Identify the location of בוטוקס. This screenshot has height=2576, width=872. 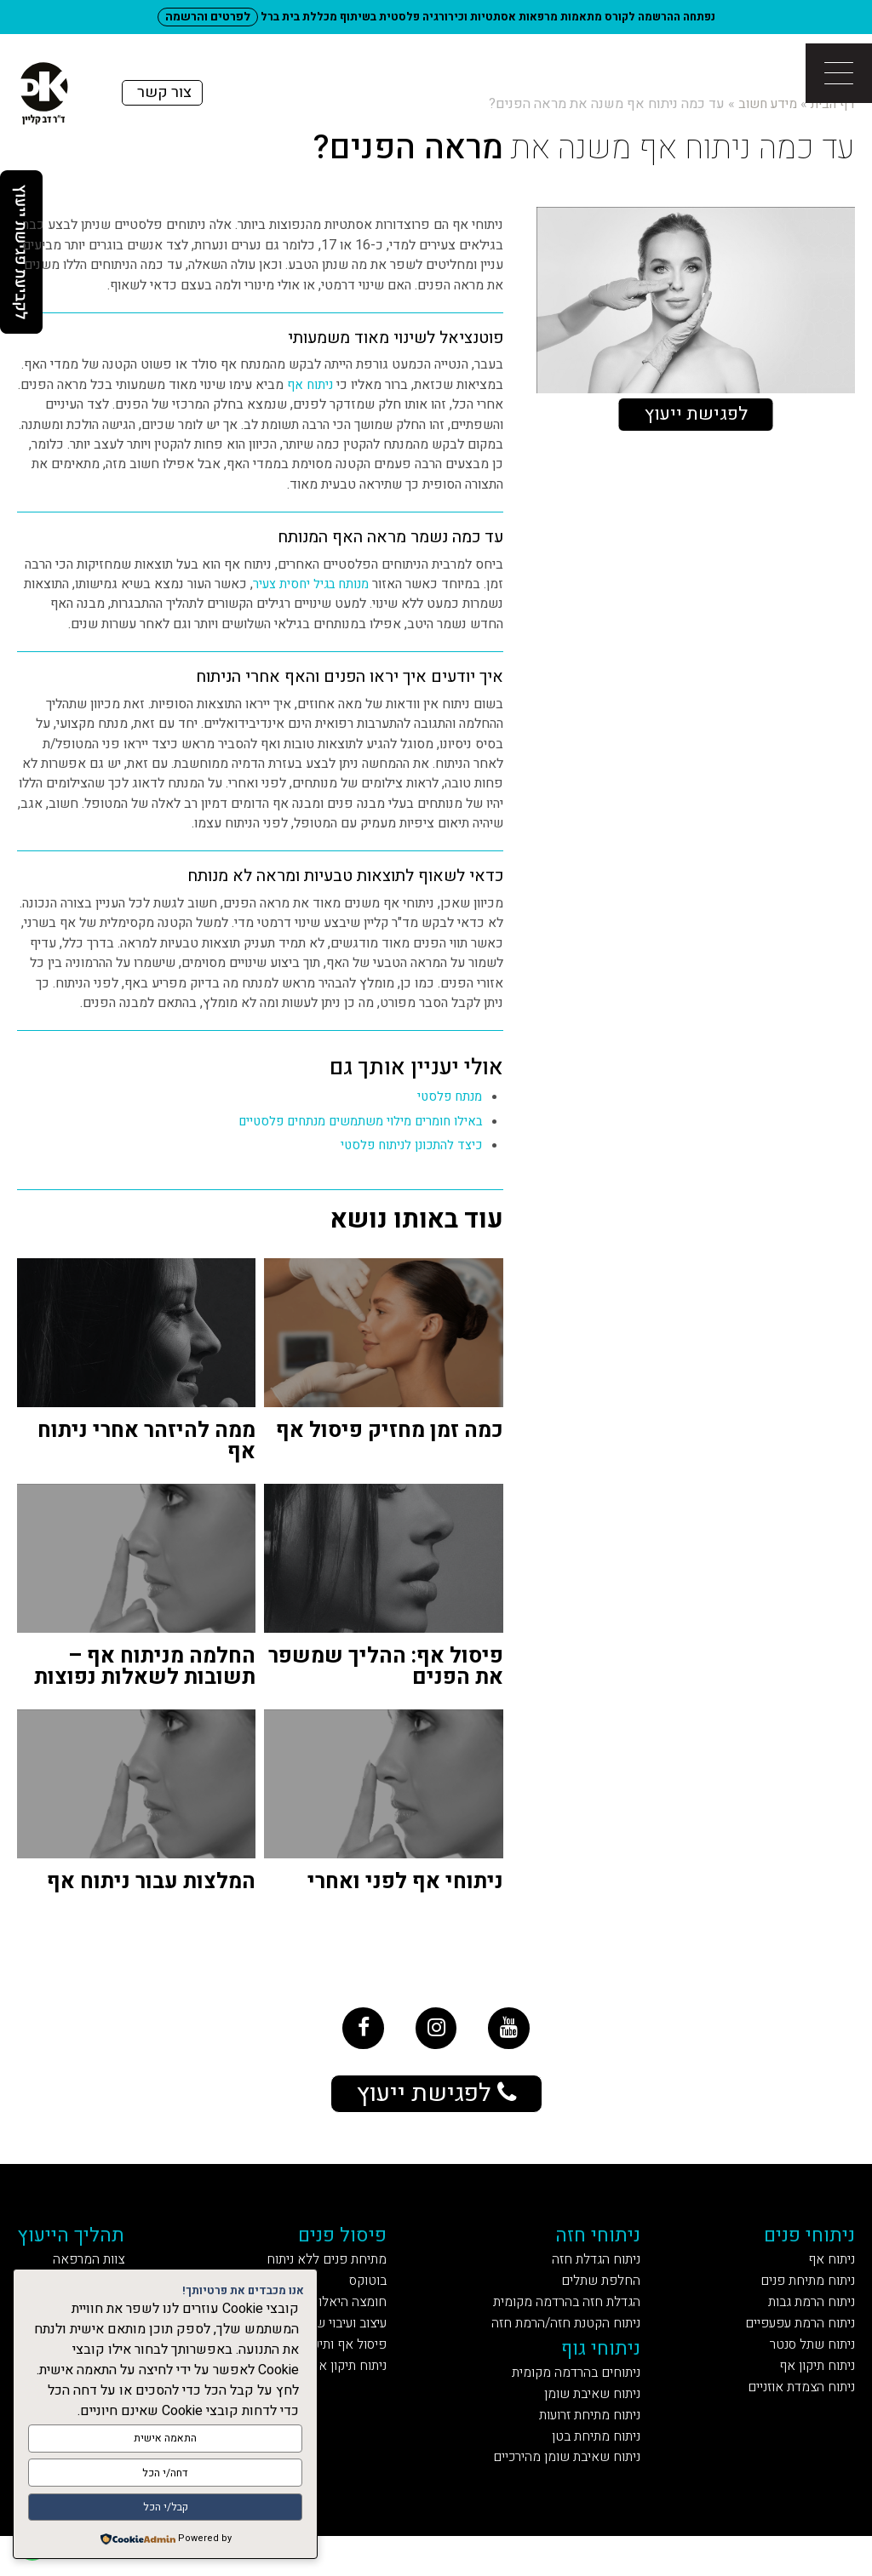
(377, 2297).